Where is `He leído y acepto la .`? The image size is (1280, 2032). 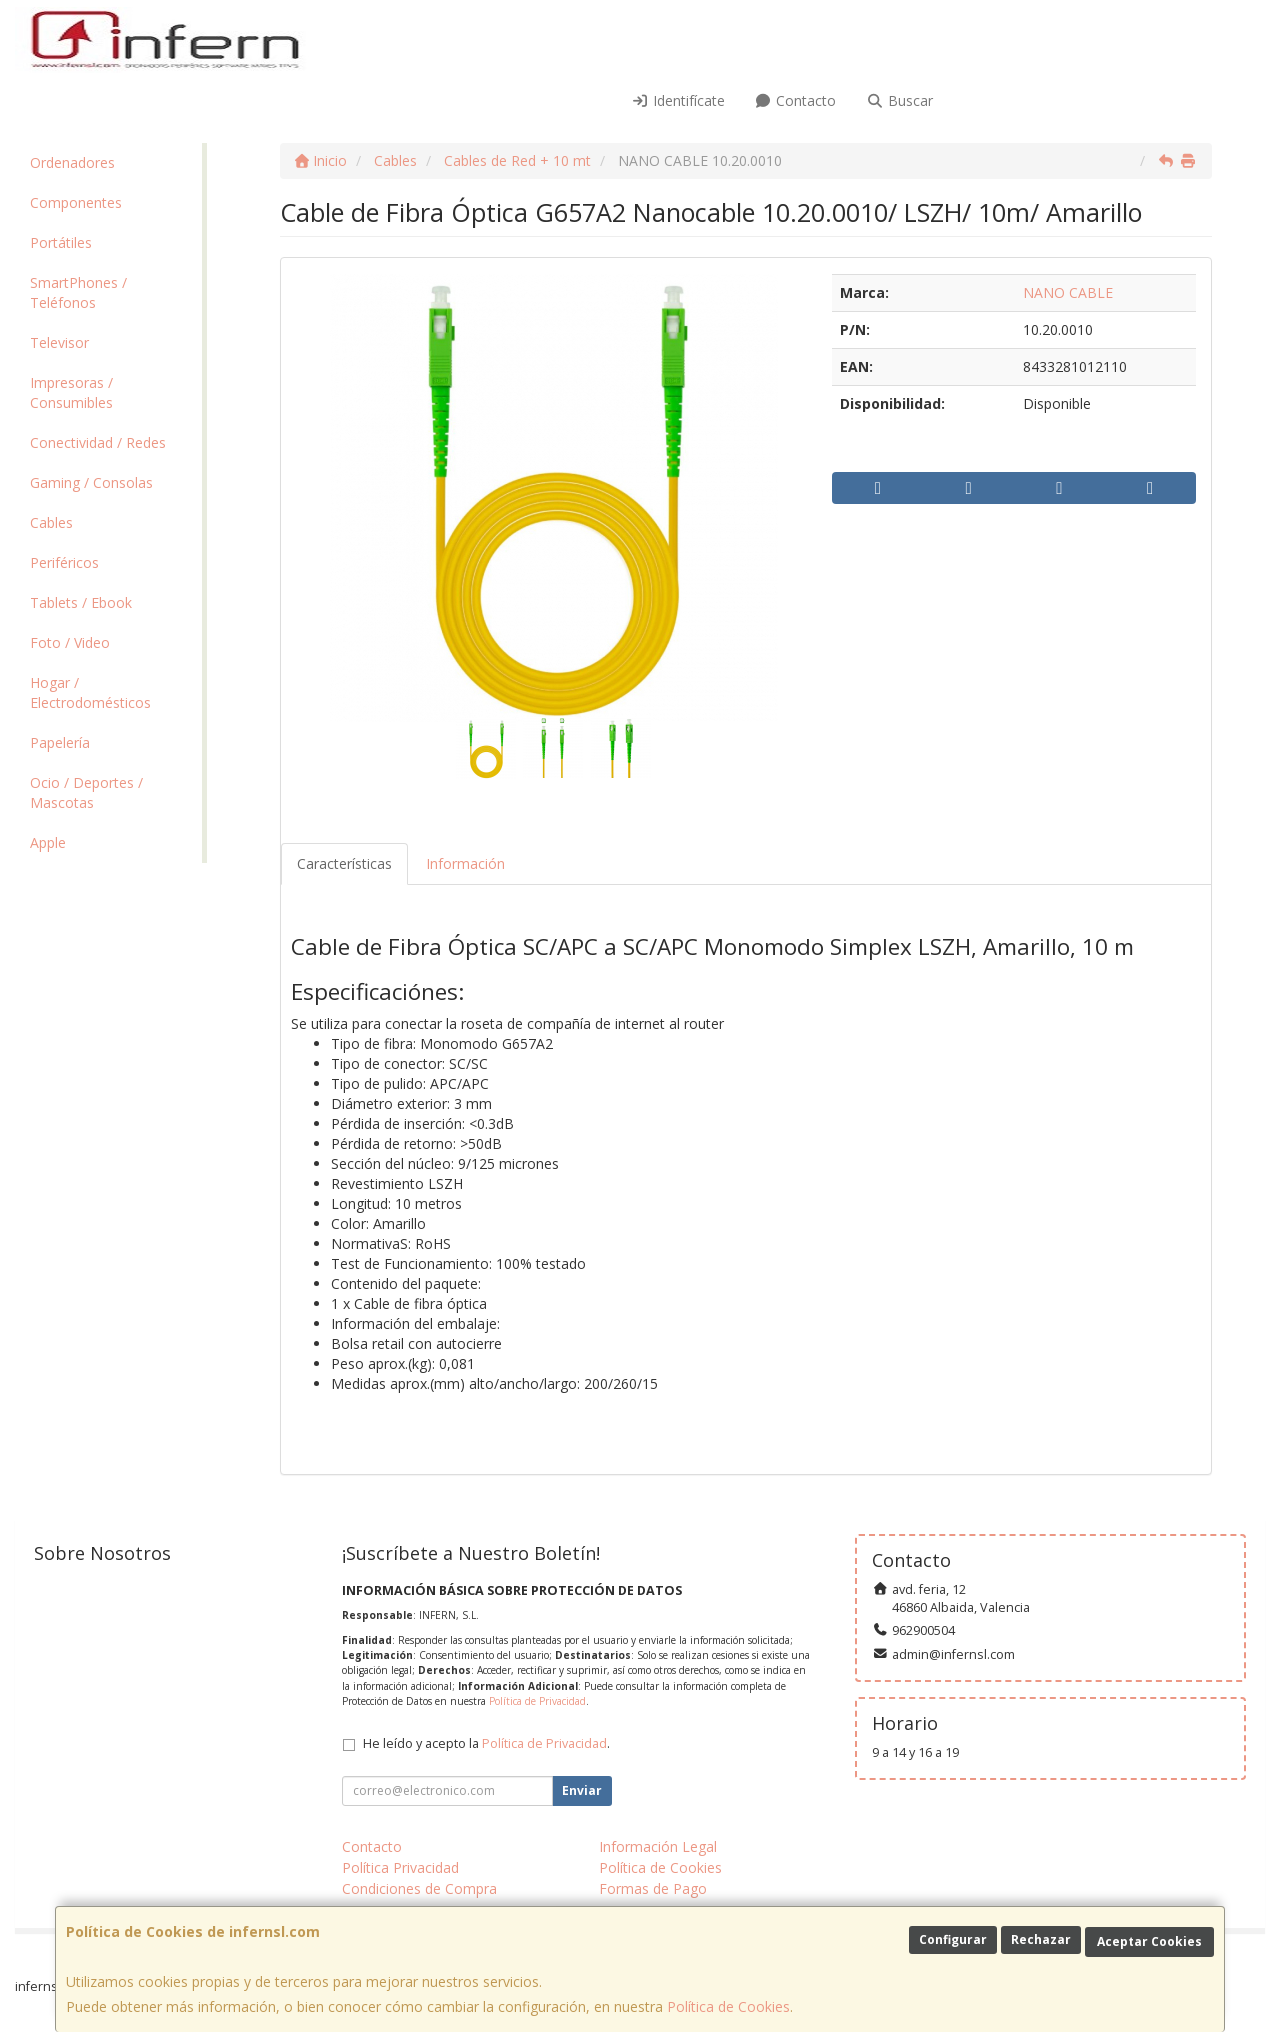 He leído y acepto la . is located at coordinates (486, 1743).